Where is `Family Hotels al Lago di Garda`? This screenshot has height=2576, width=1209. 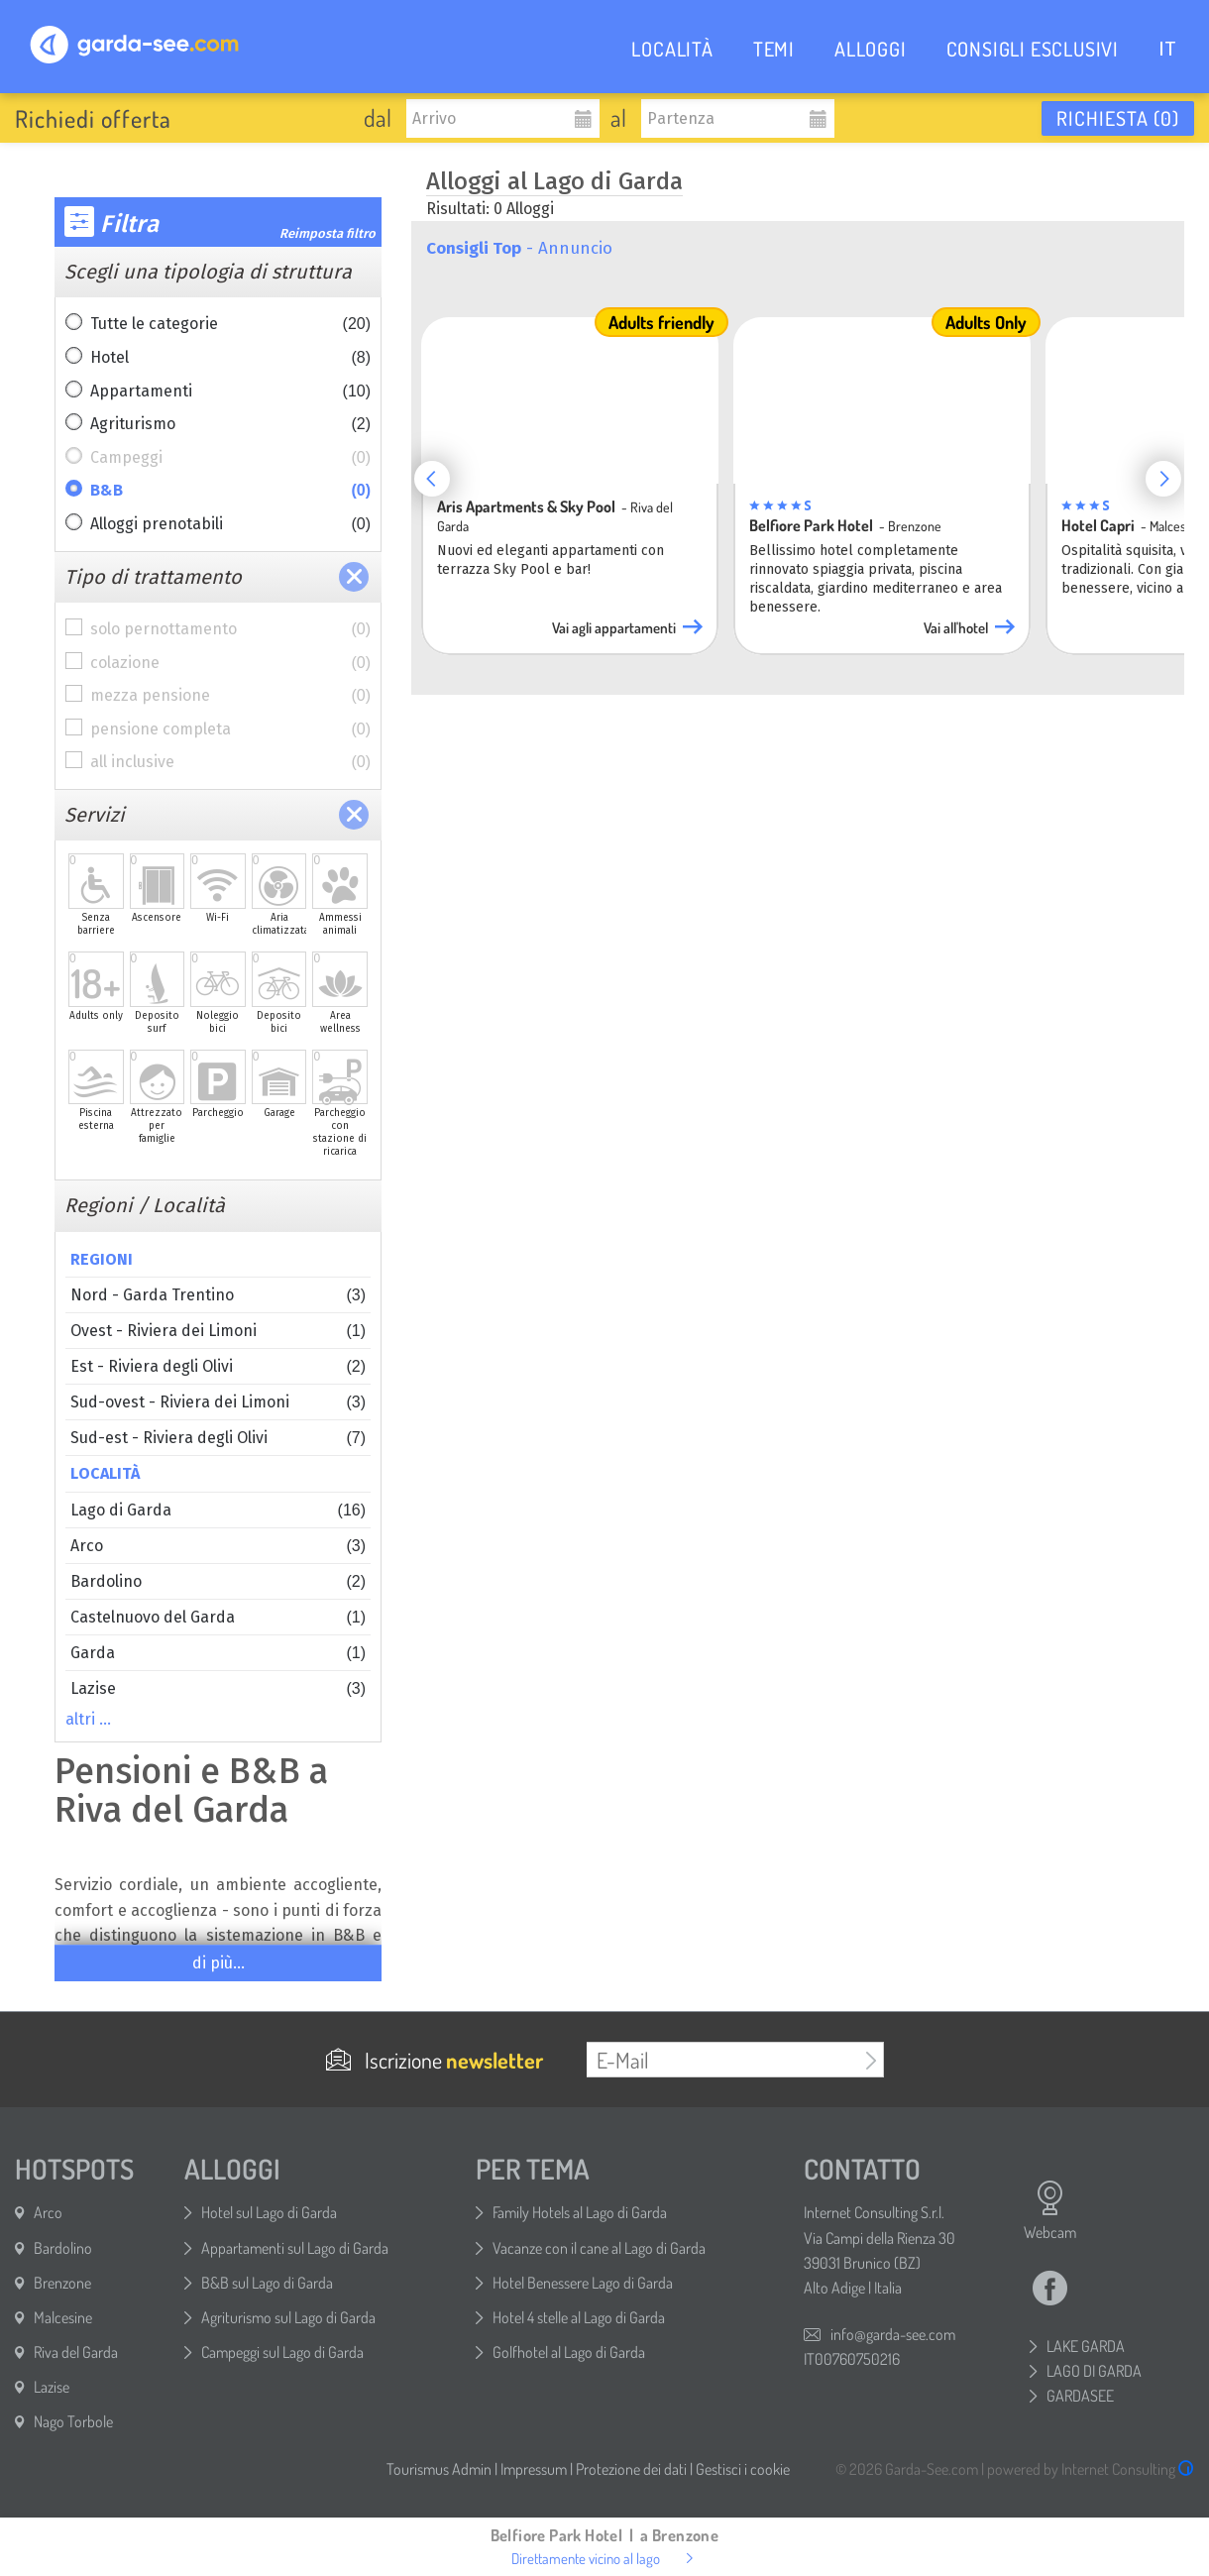 Family Hotels al Lago di Garda is located at coordinates (580, 2212).